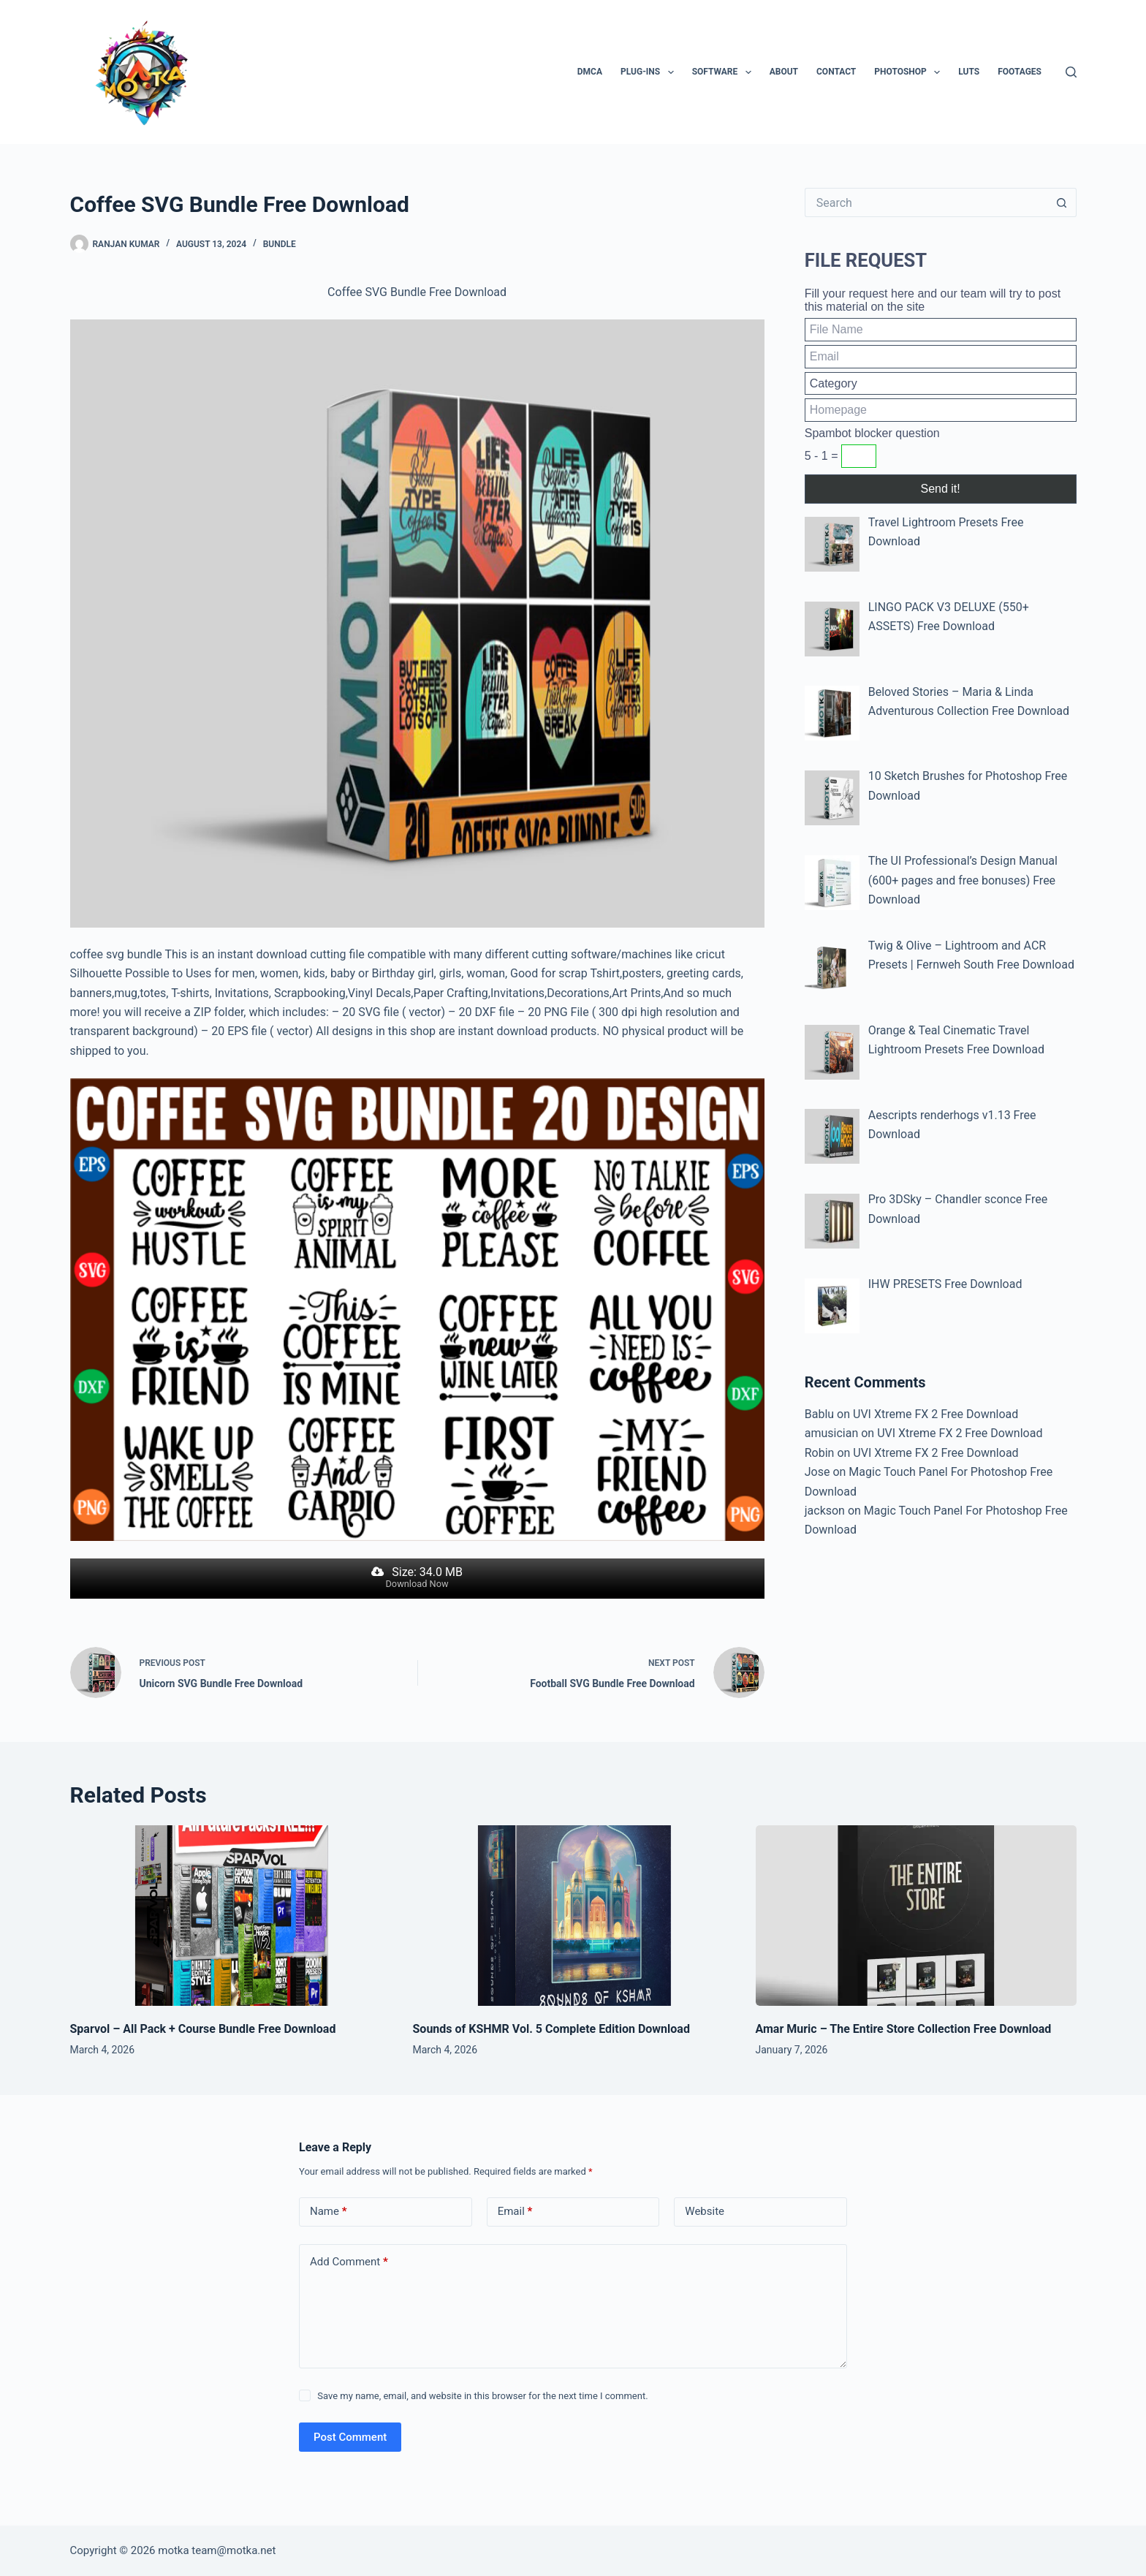 The image size is (1146, 2576). Describe the element at coordinates (1071, 72) in the screenshot. I see `[Search]` at that location.